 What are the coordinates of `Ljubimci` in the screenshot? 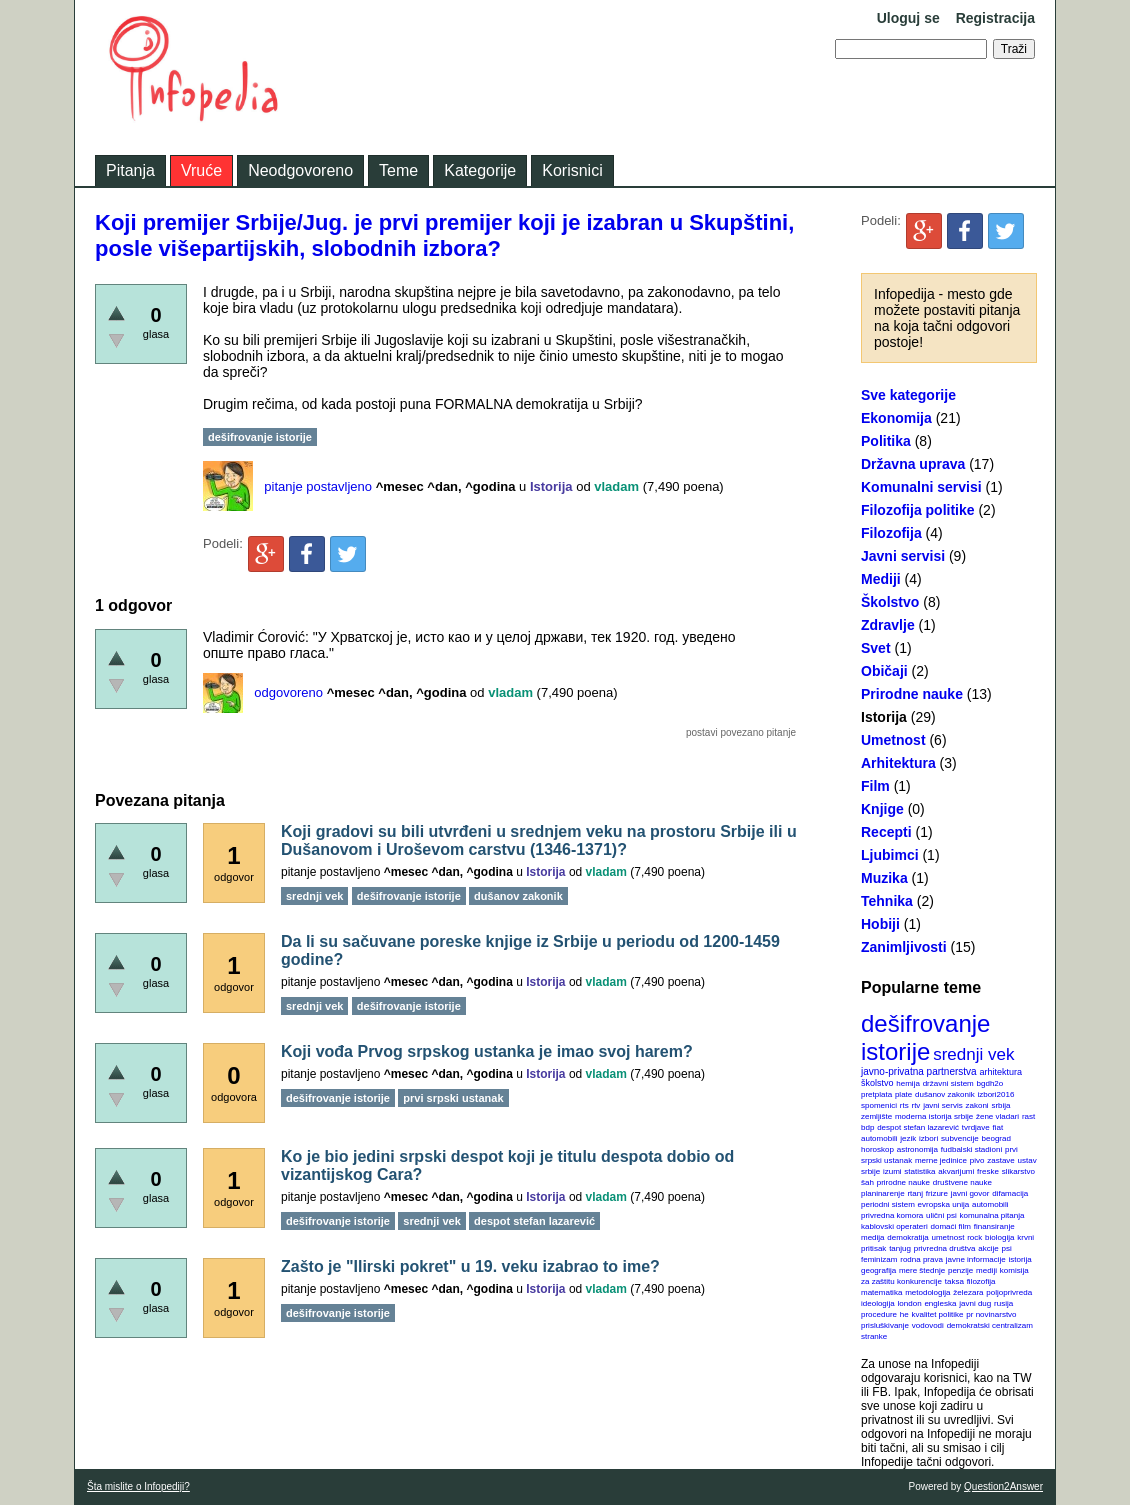 It's located at (890, 855).